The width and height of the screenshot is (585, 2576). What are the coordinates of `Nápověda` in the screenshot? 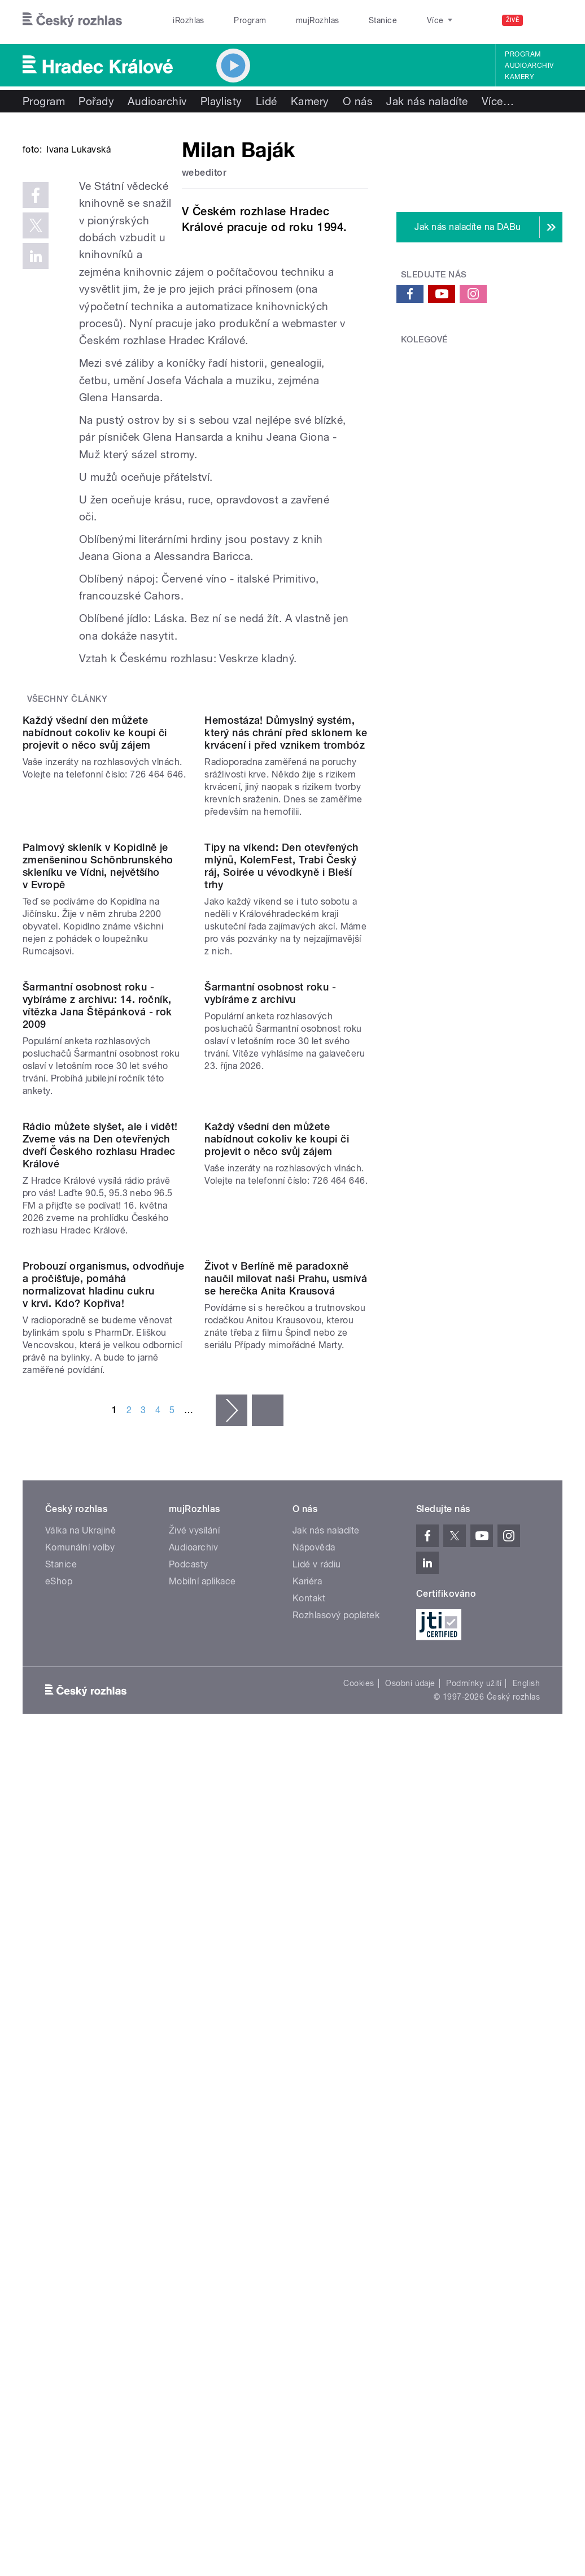 It's located at (313, 2095).